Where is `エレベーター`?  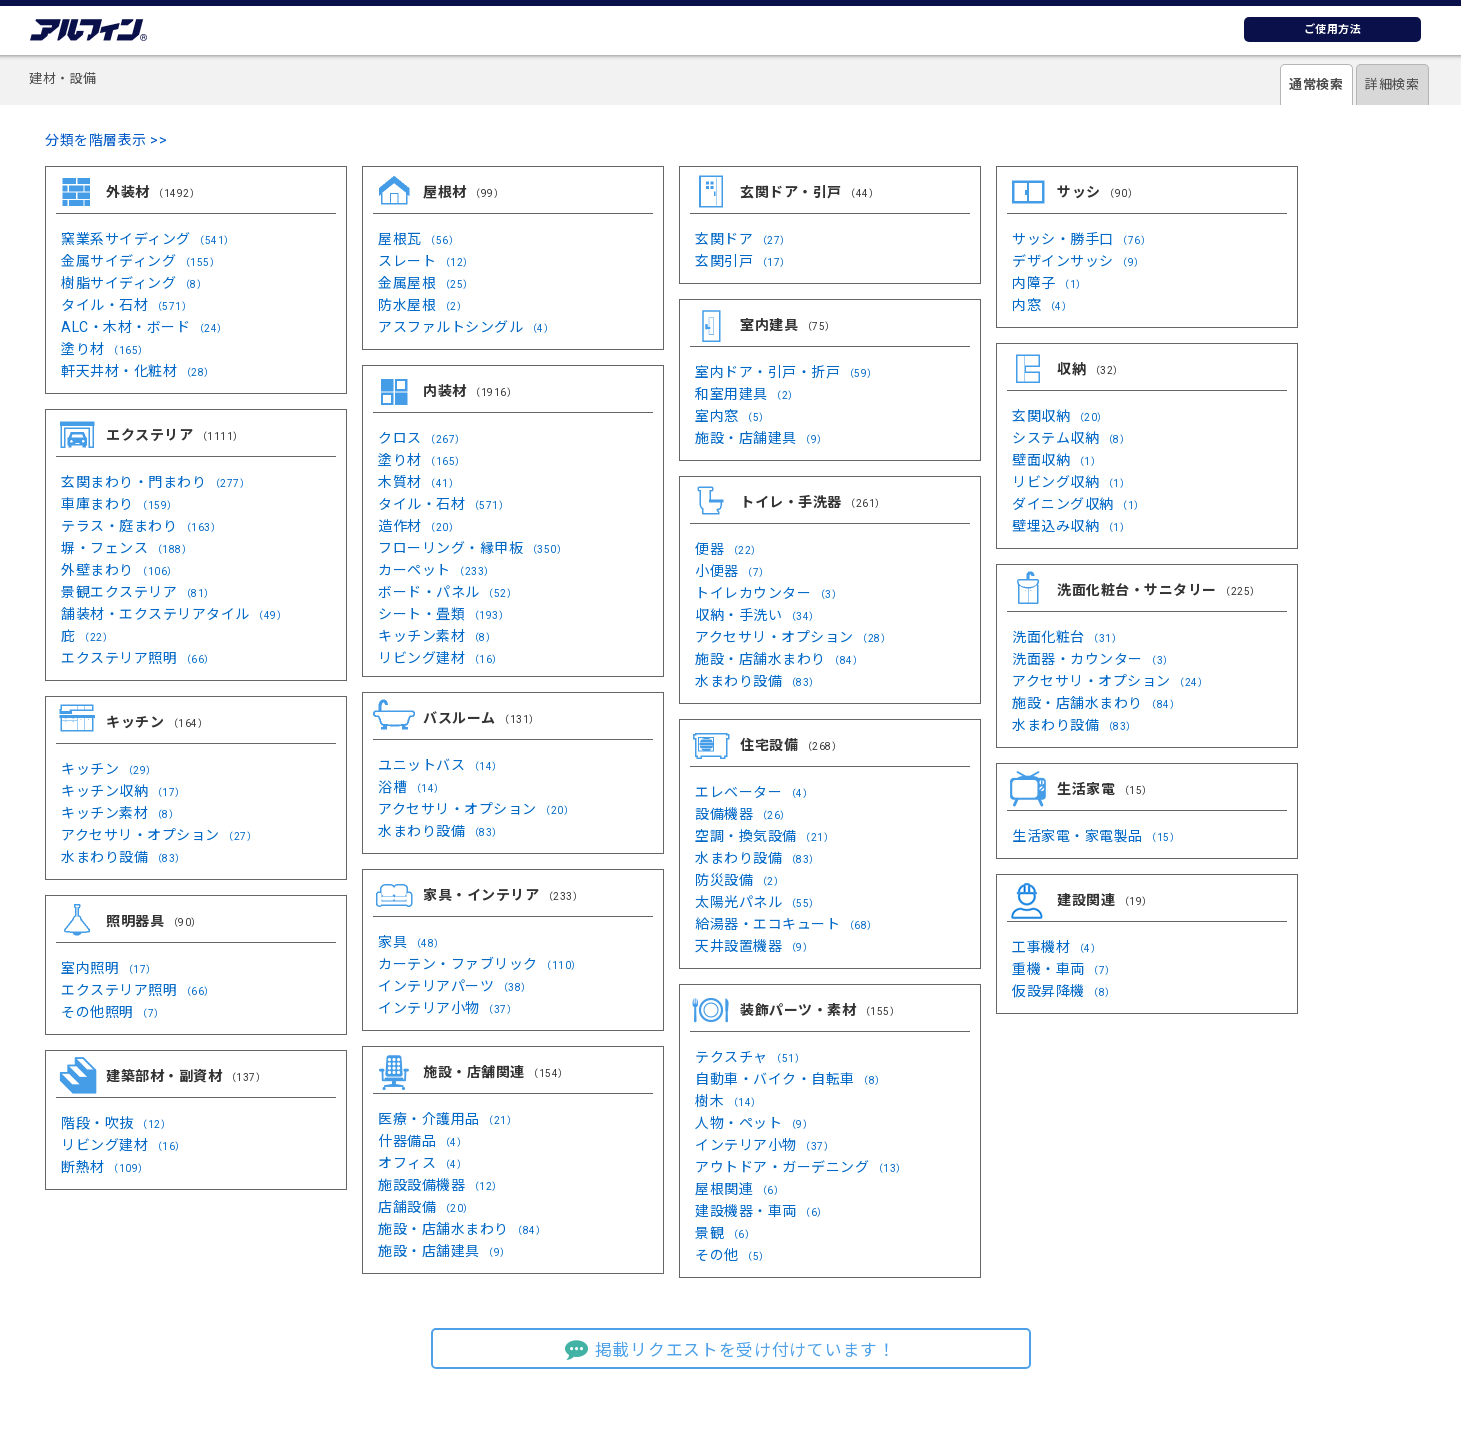 エレベーター is located at coordinates (754, 792).